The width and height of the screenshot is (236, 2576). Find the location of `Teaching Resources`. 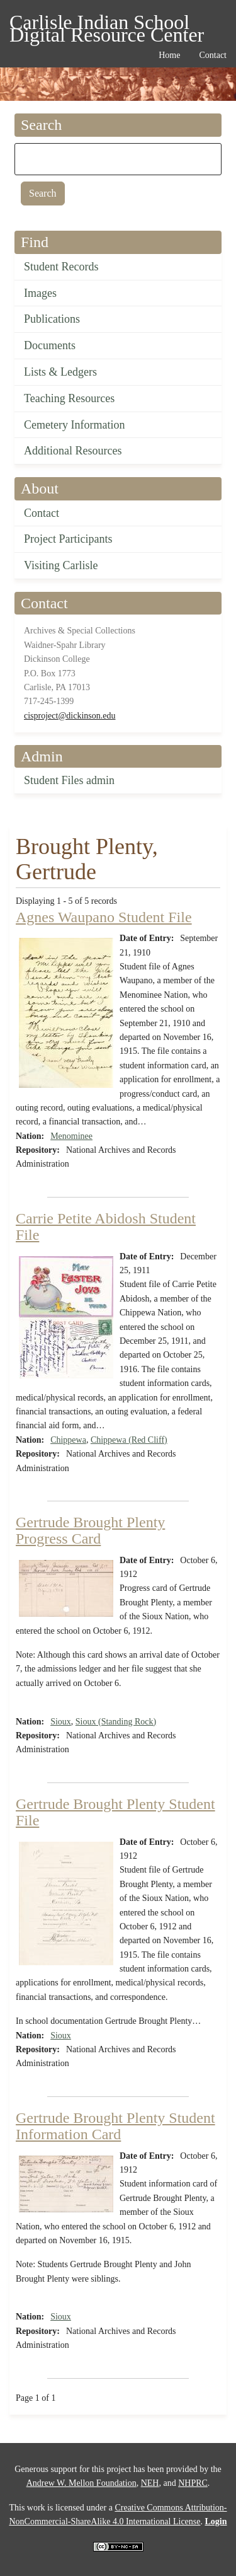

Teaching Resources is located at coordinates (69, 398).